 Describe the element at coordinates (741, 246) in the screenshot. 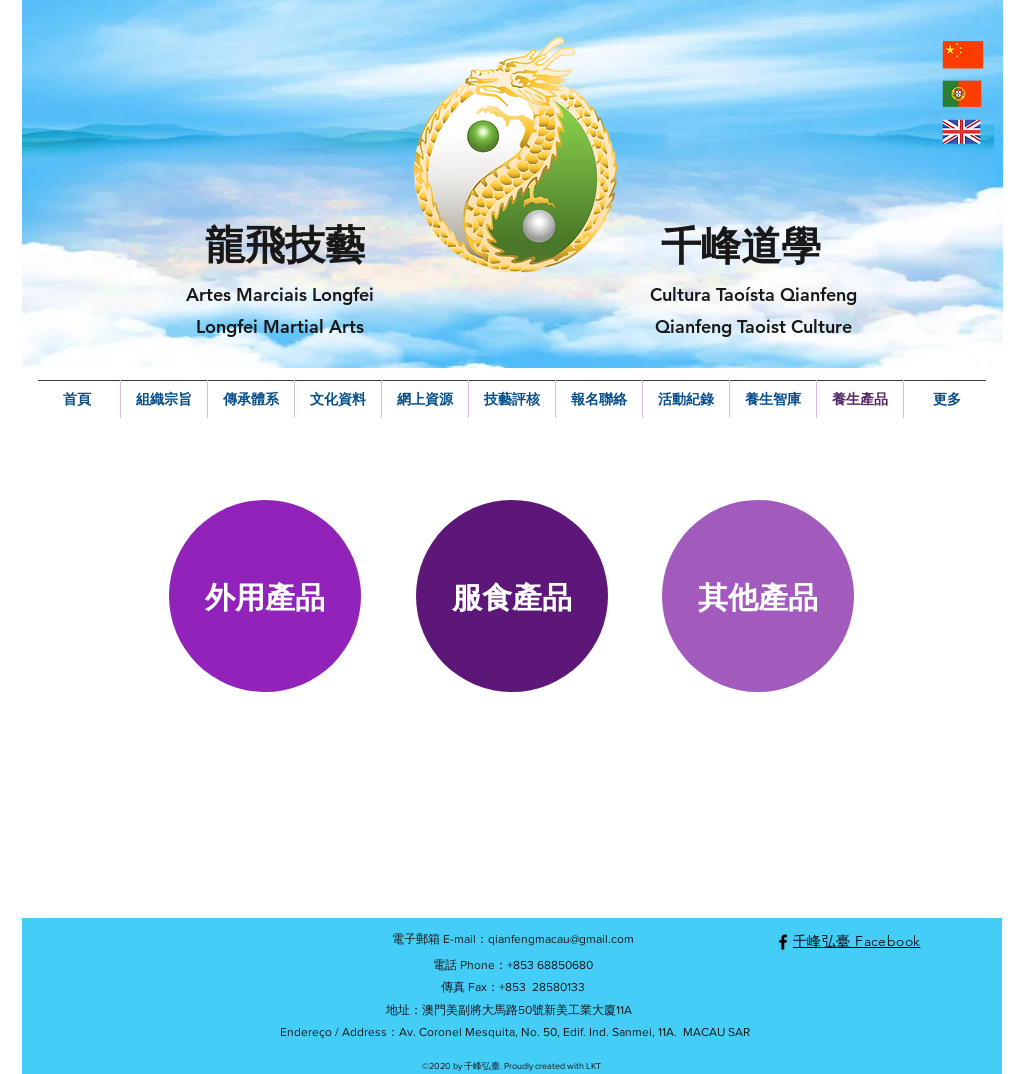

I see `千峰道學` at that location.